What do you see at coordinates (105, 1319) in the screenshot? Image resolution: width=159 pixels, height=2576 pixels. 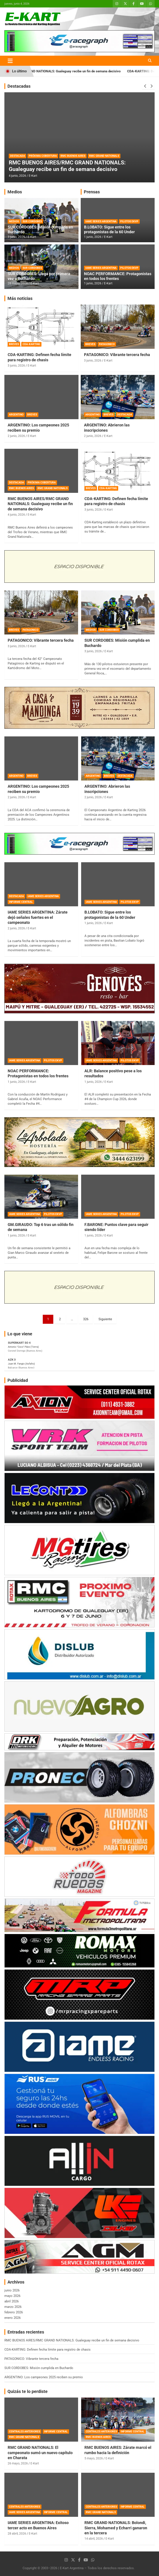 I see `Siguiente` at bounding box center [105, 1319].